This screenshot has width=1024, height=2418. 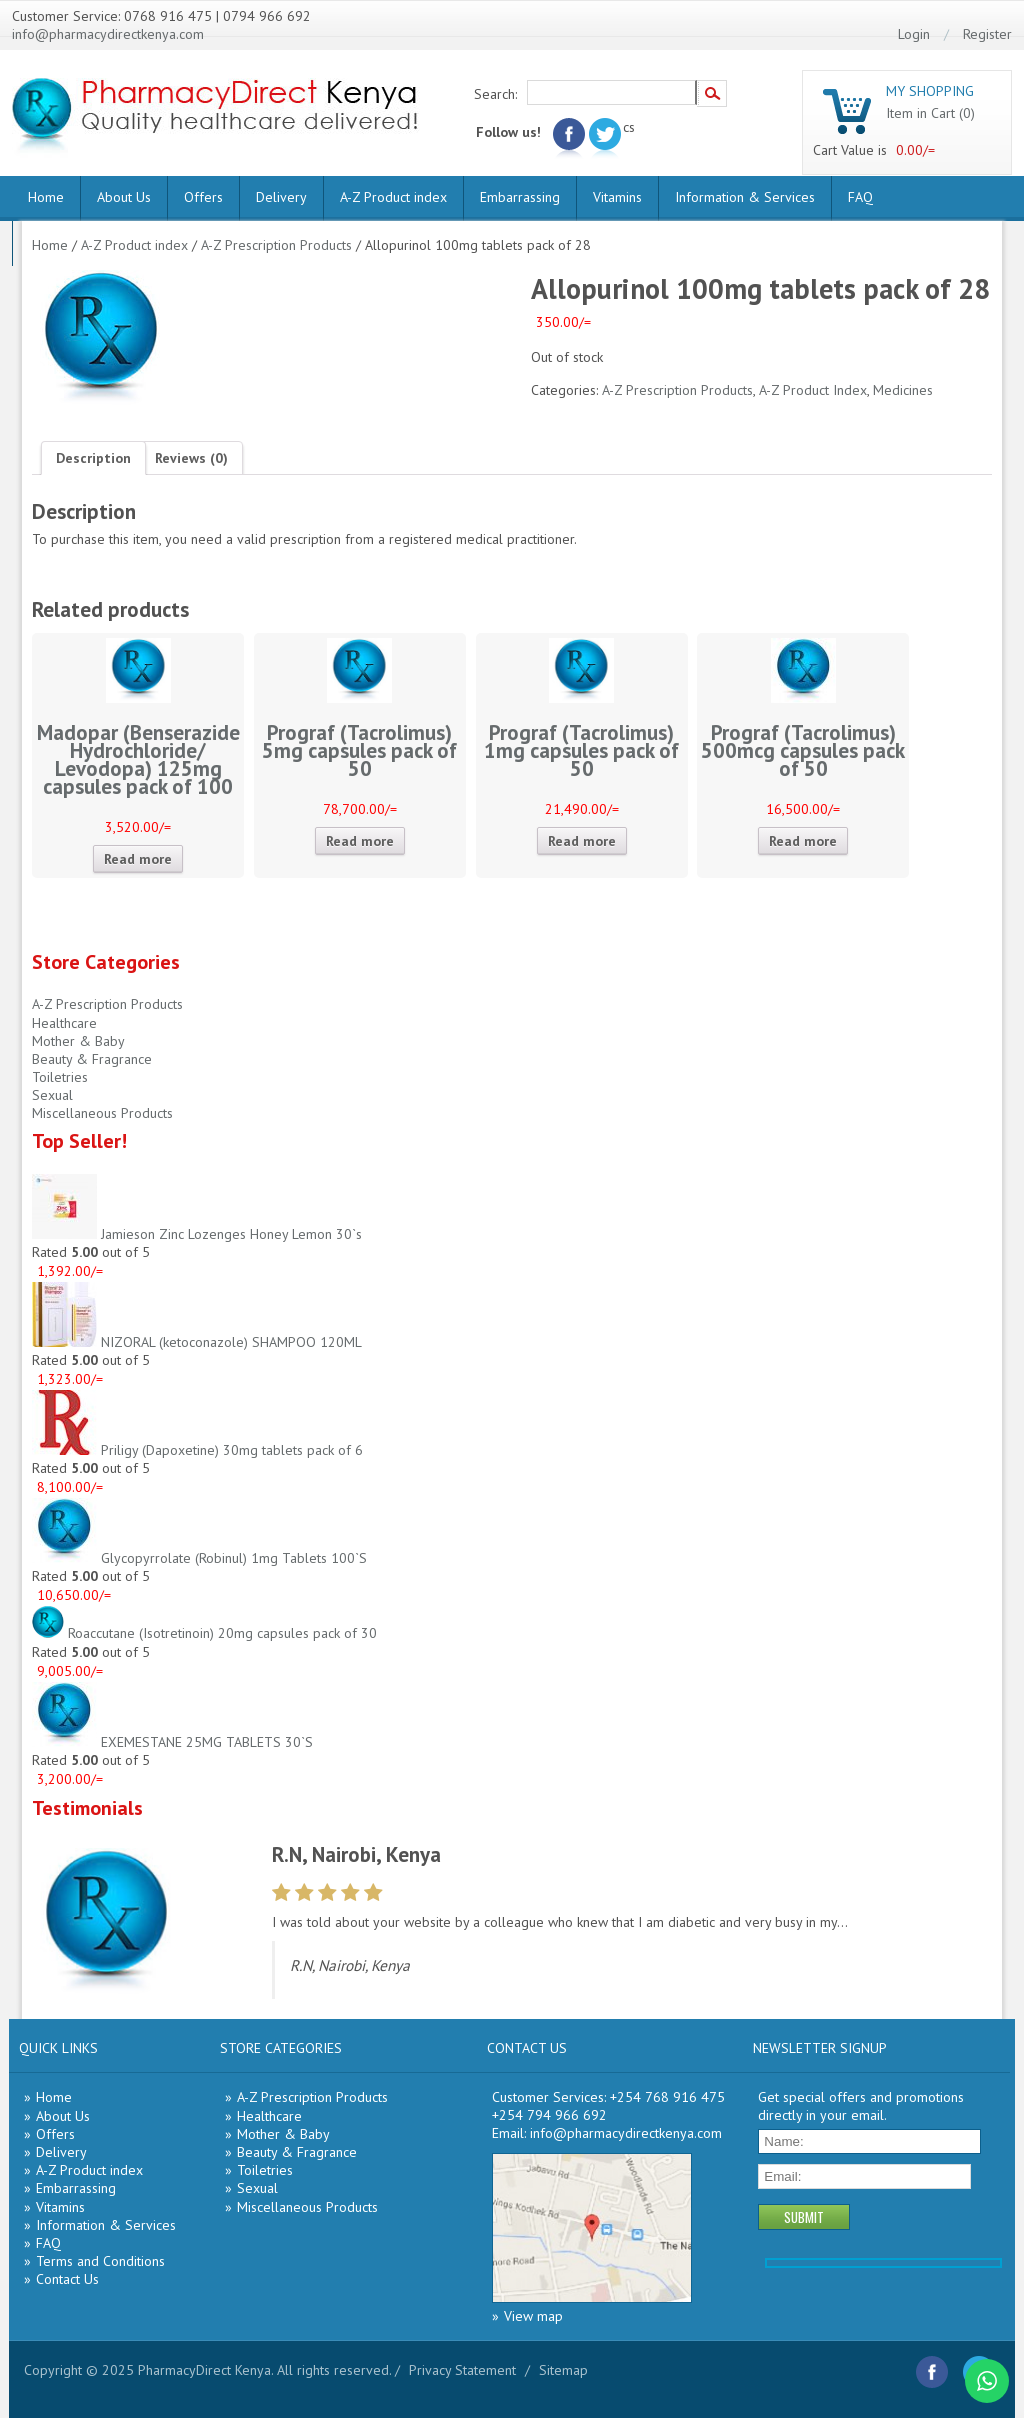 What do you see at coordinates (617, 197) in the screenshot?
I see `Vitamins` at bounding box center [617, 197].